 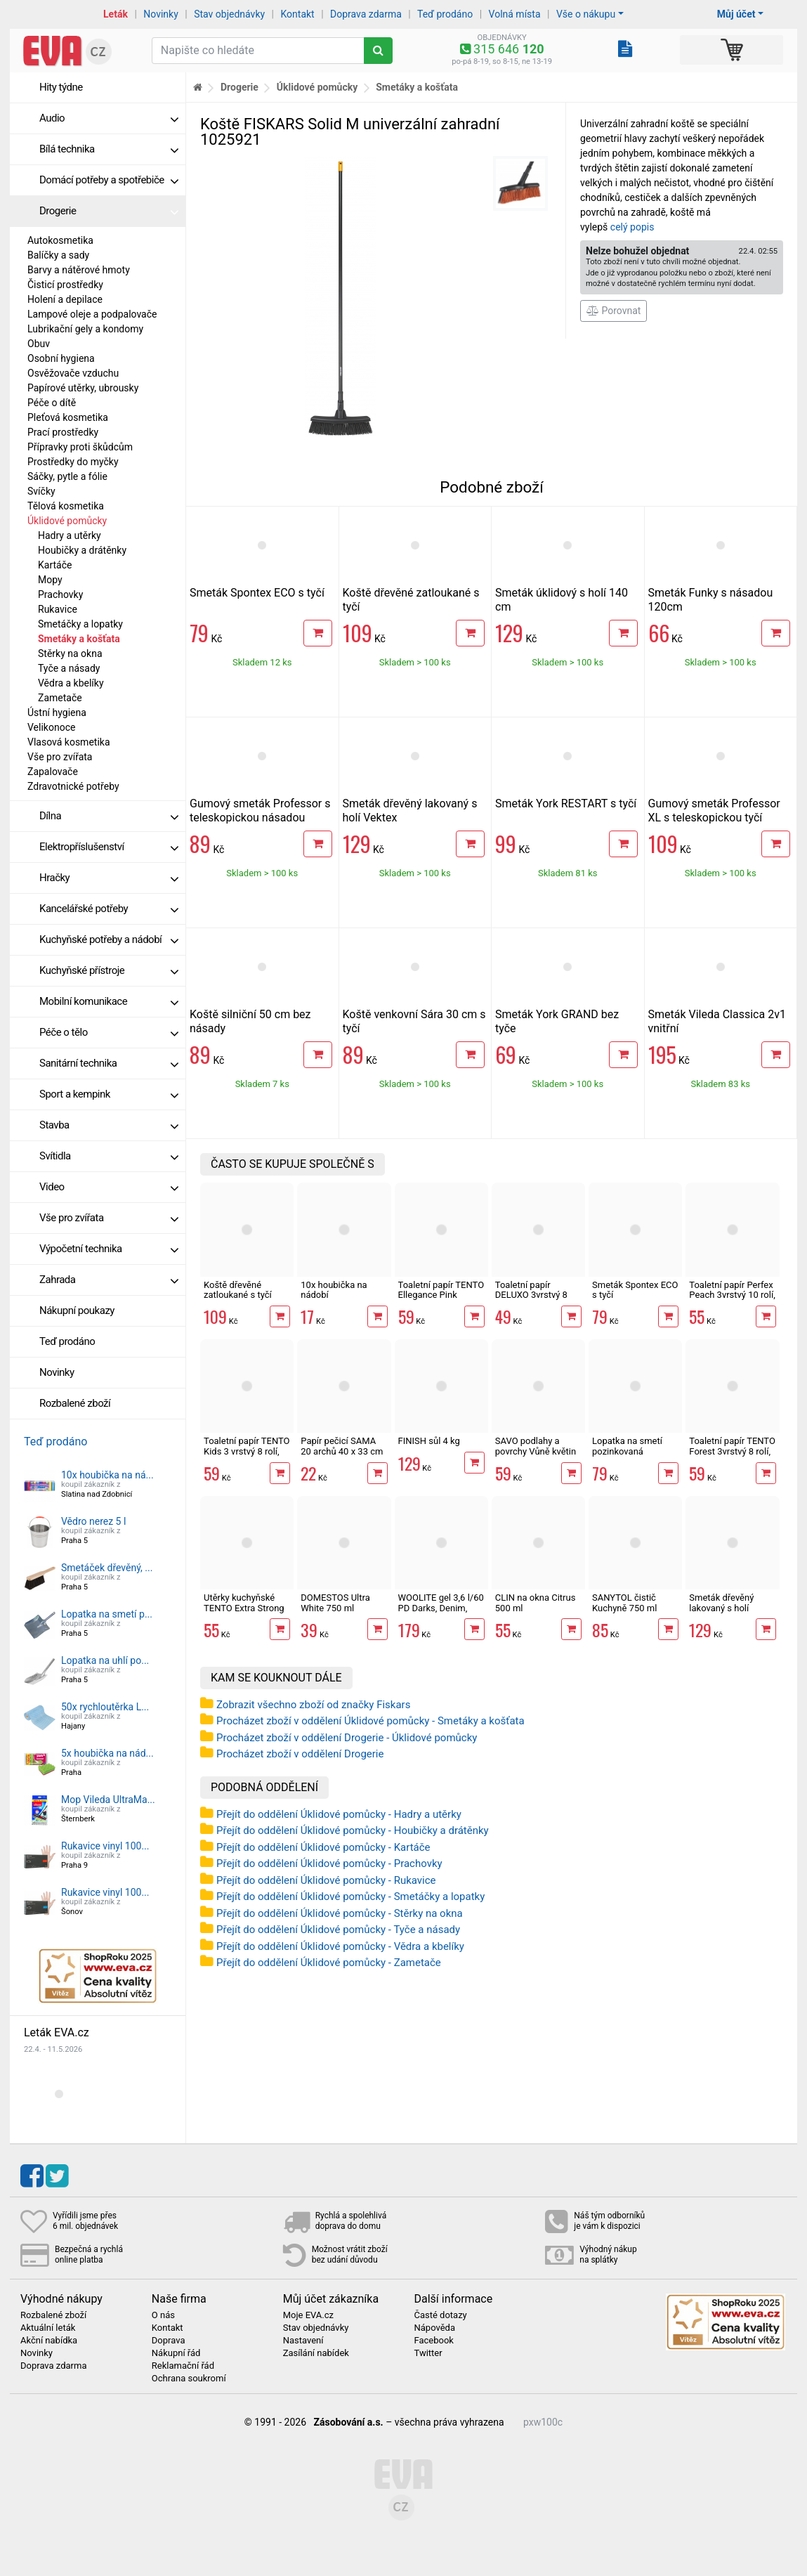 What do you see at coordinates (350, 1896) in the screenshot?
I see `Přejít do oddělení Úklidové pomůcky - Smetáčky a lopatky` at bounding box center [350, 1896].